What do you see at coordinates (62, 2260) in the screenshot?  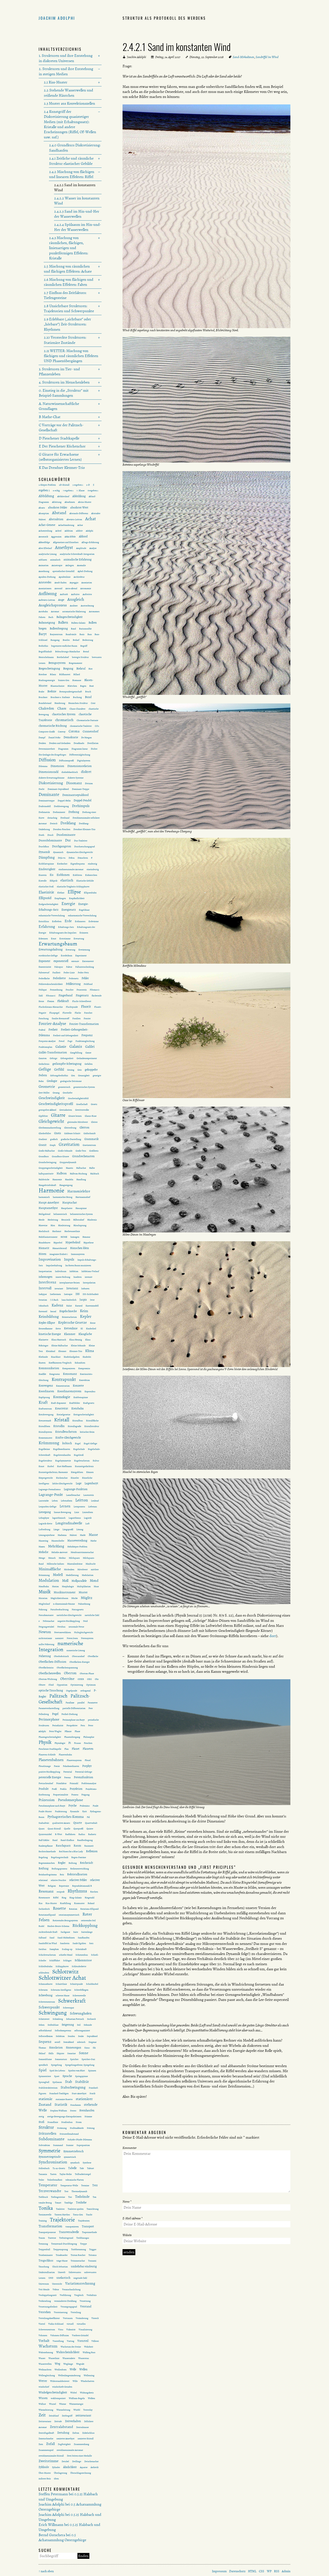 I see `träge Masse [träge Masse (1 Artikel)]` at bounding box center [62, 2260].